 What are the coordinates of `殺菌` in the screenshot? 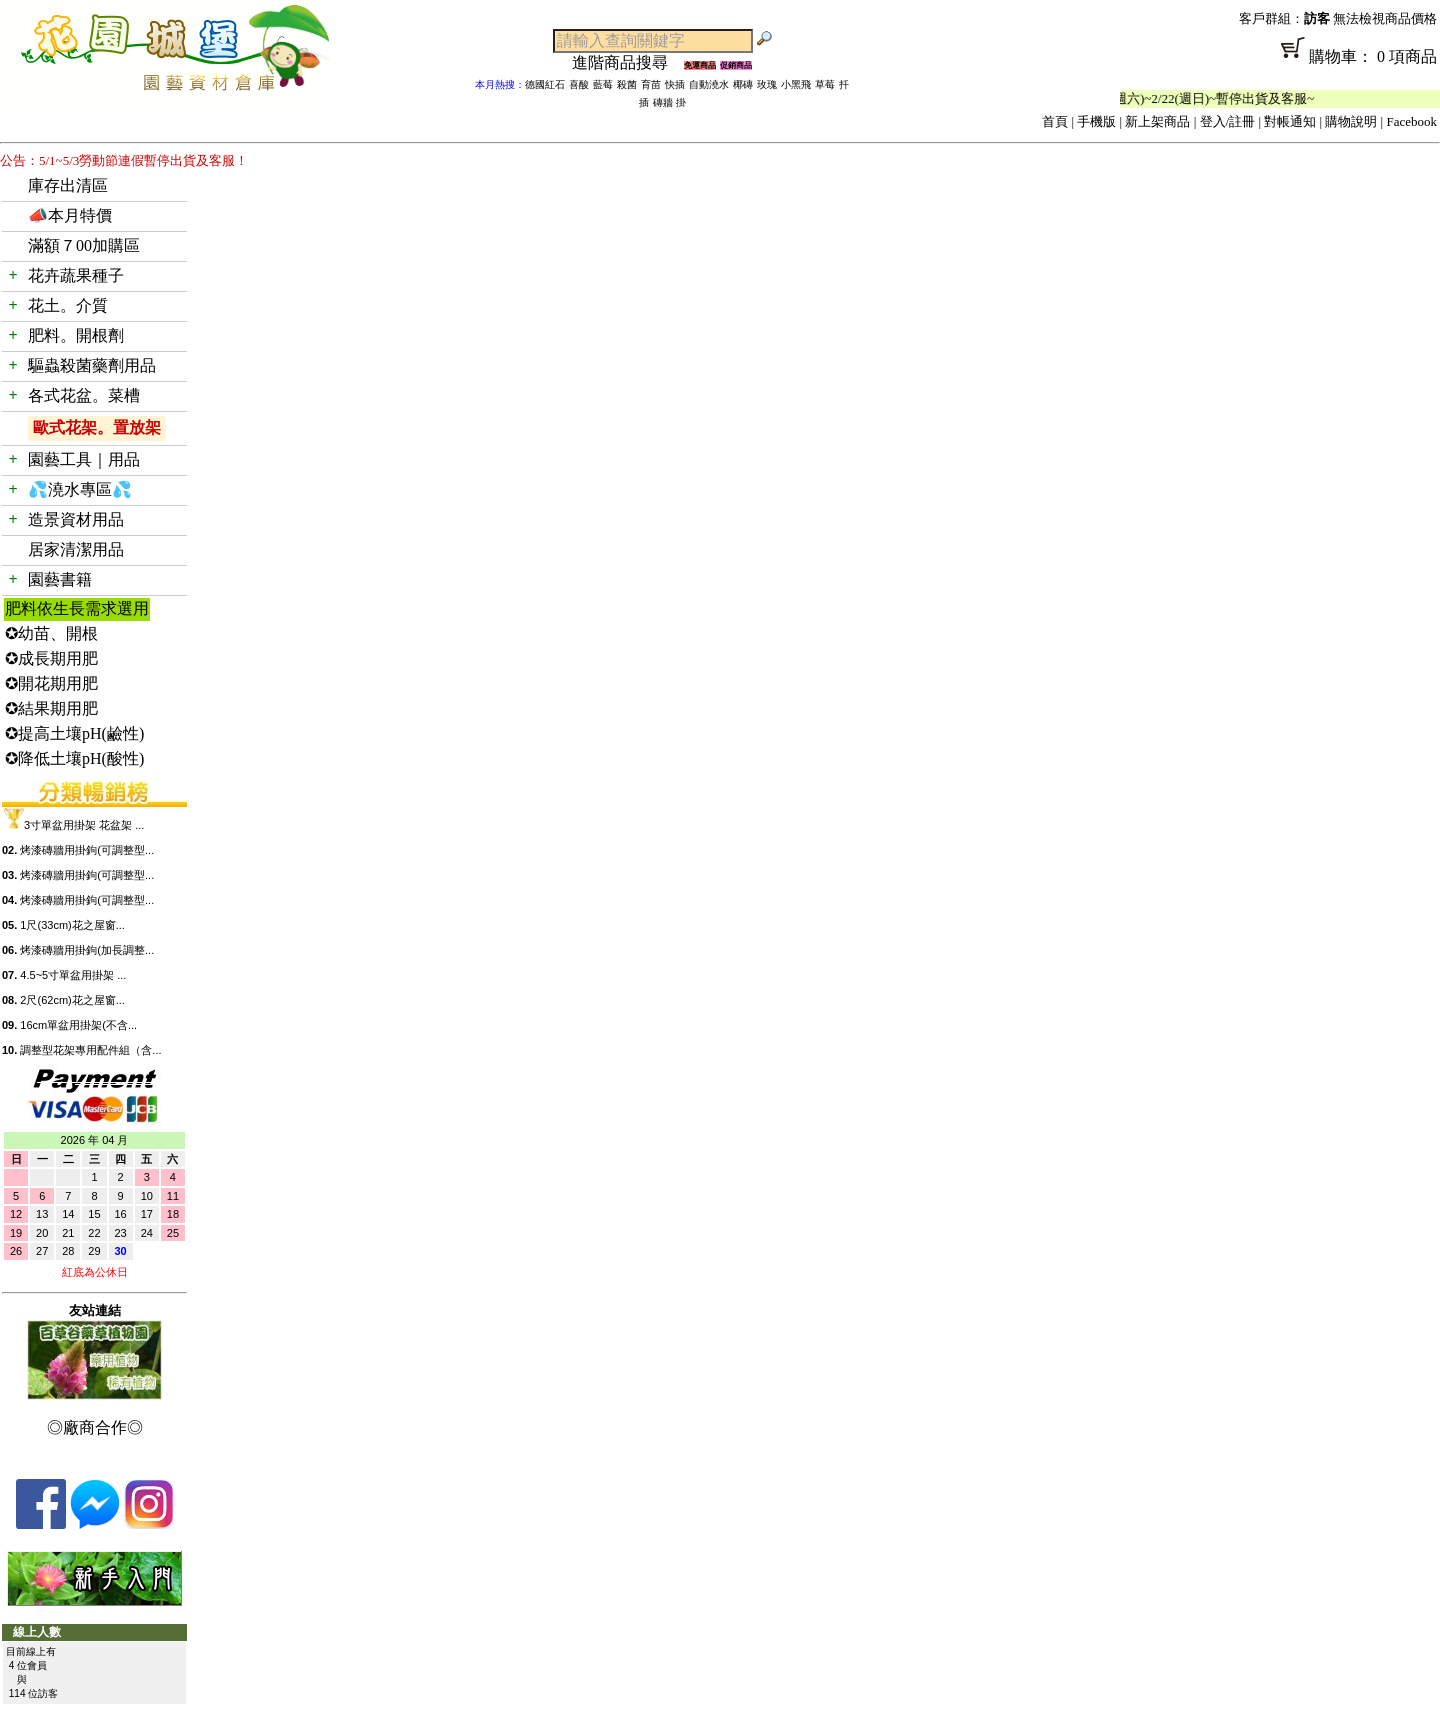 It's located at (627, 84).